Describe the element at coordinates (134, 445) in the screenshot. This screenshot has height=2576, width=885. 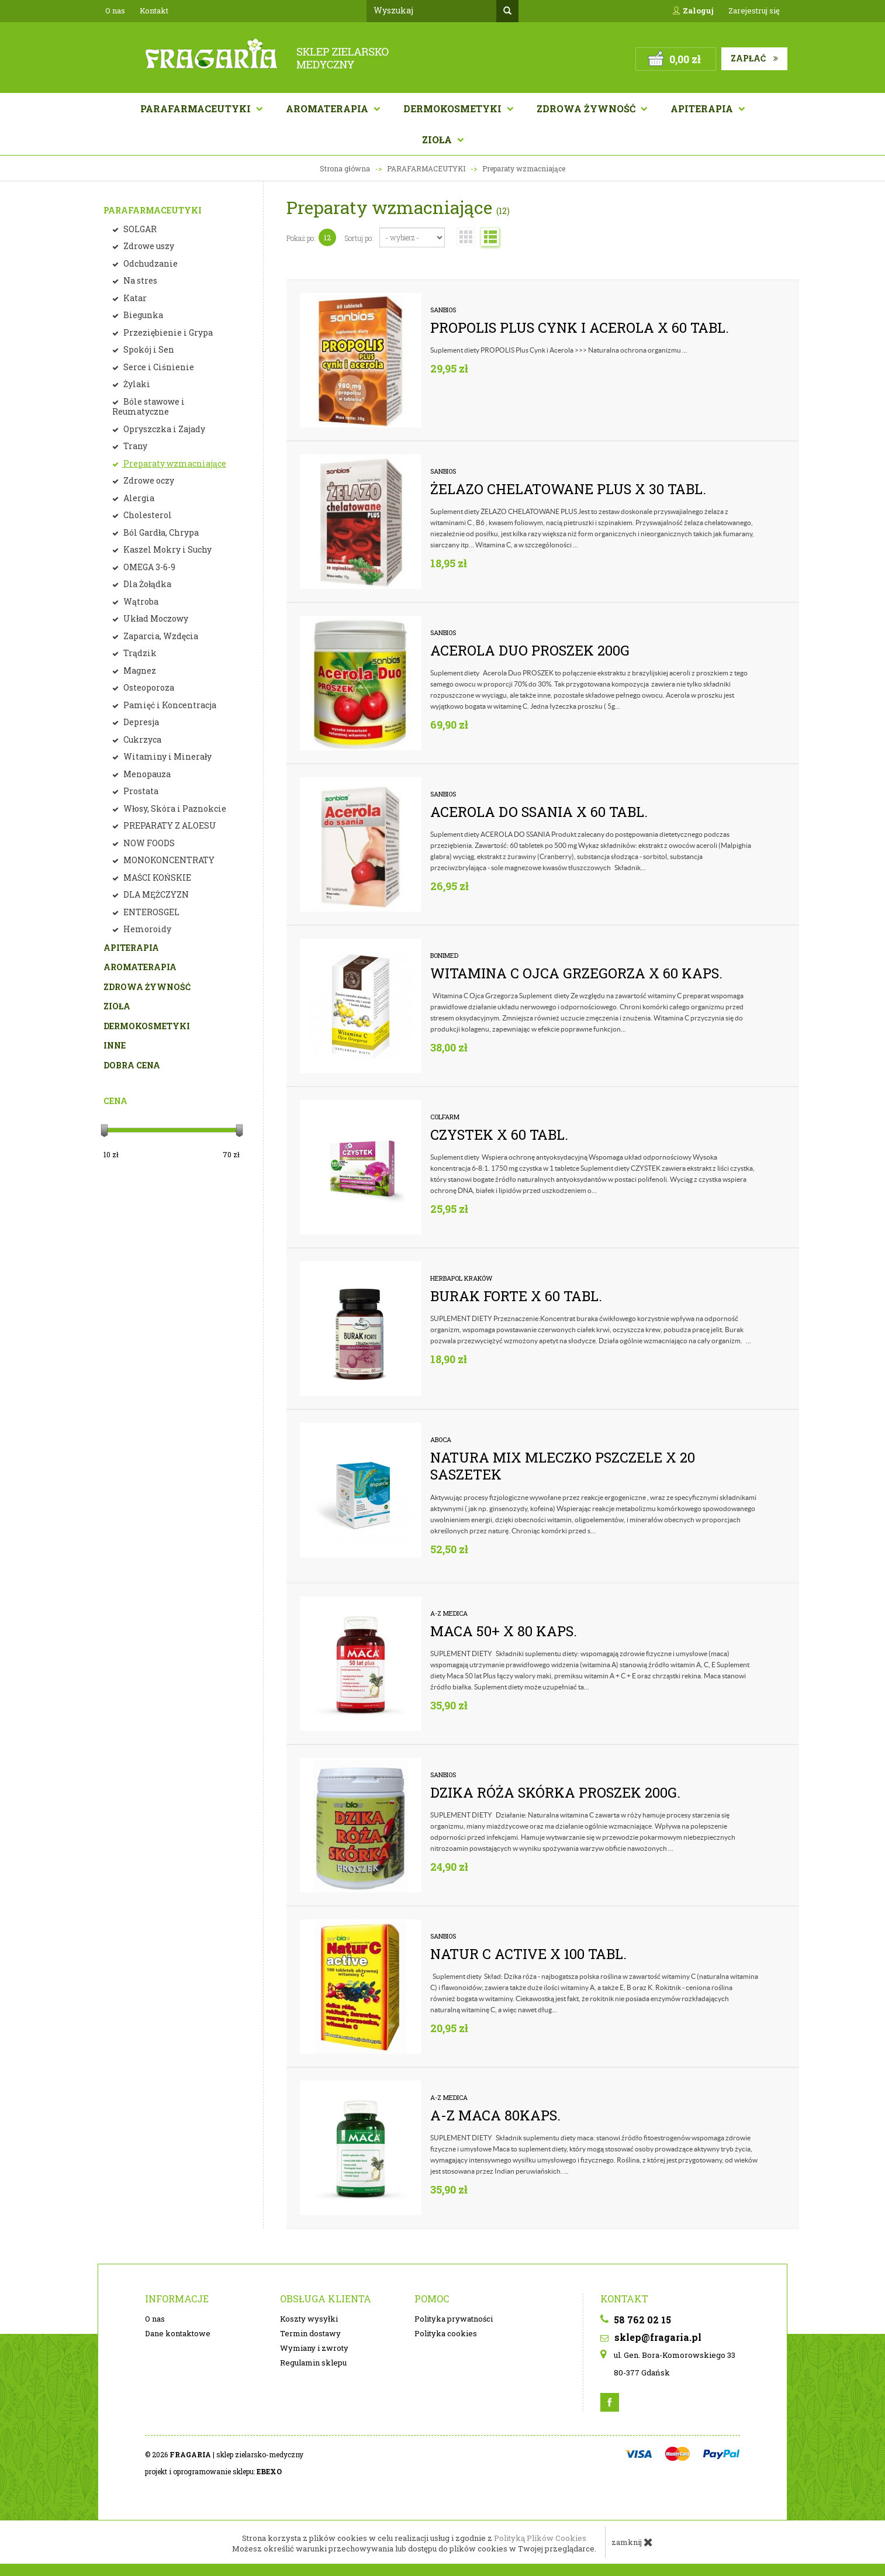
I see `Trany` at that location.